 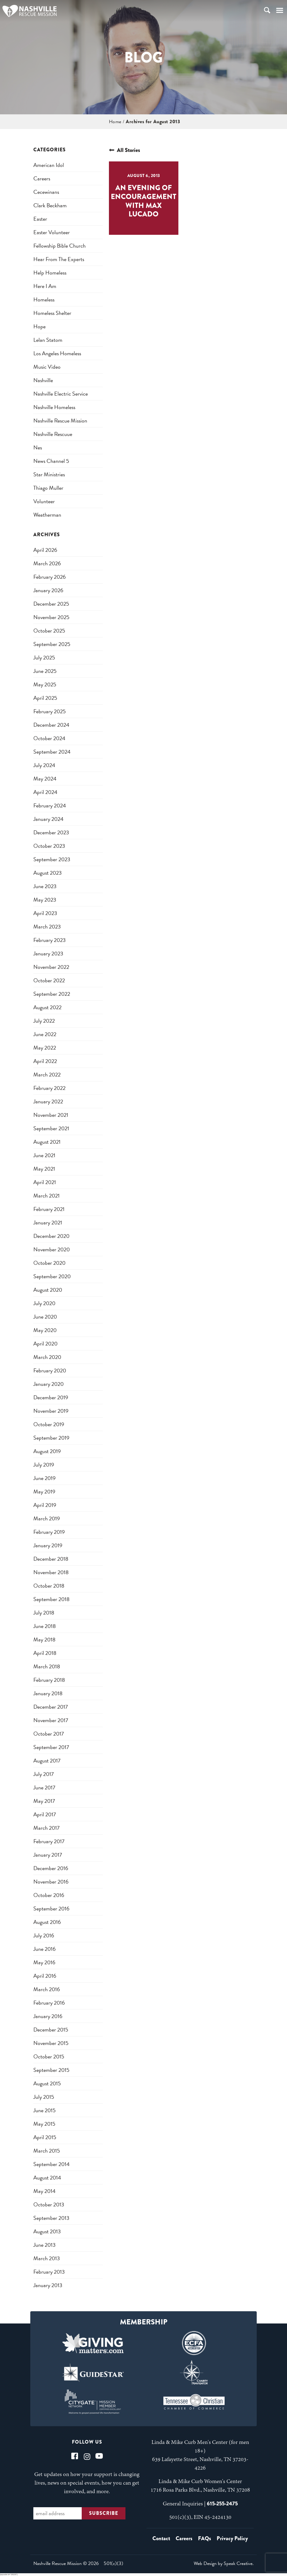 I want to click on clark beckham [clark beckham (1 item)], so click(x=50, y=205).